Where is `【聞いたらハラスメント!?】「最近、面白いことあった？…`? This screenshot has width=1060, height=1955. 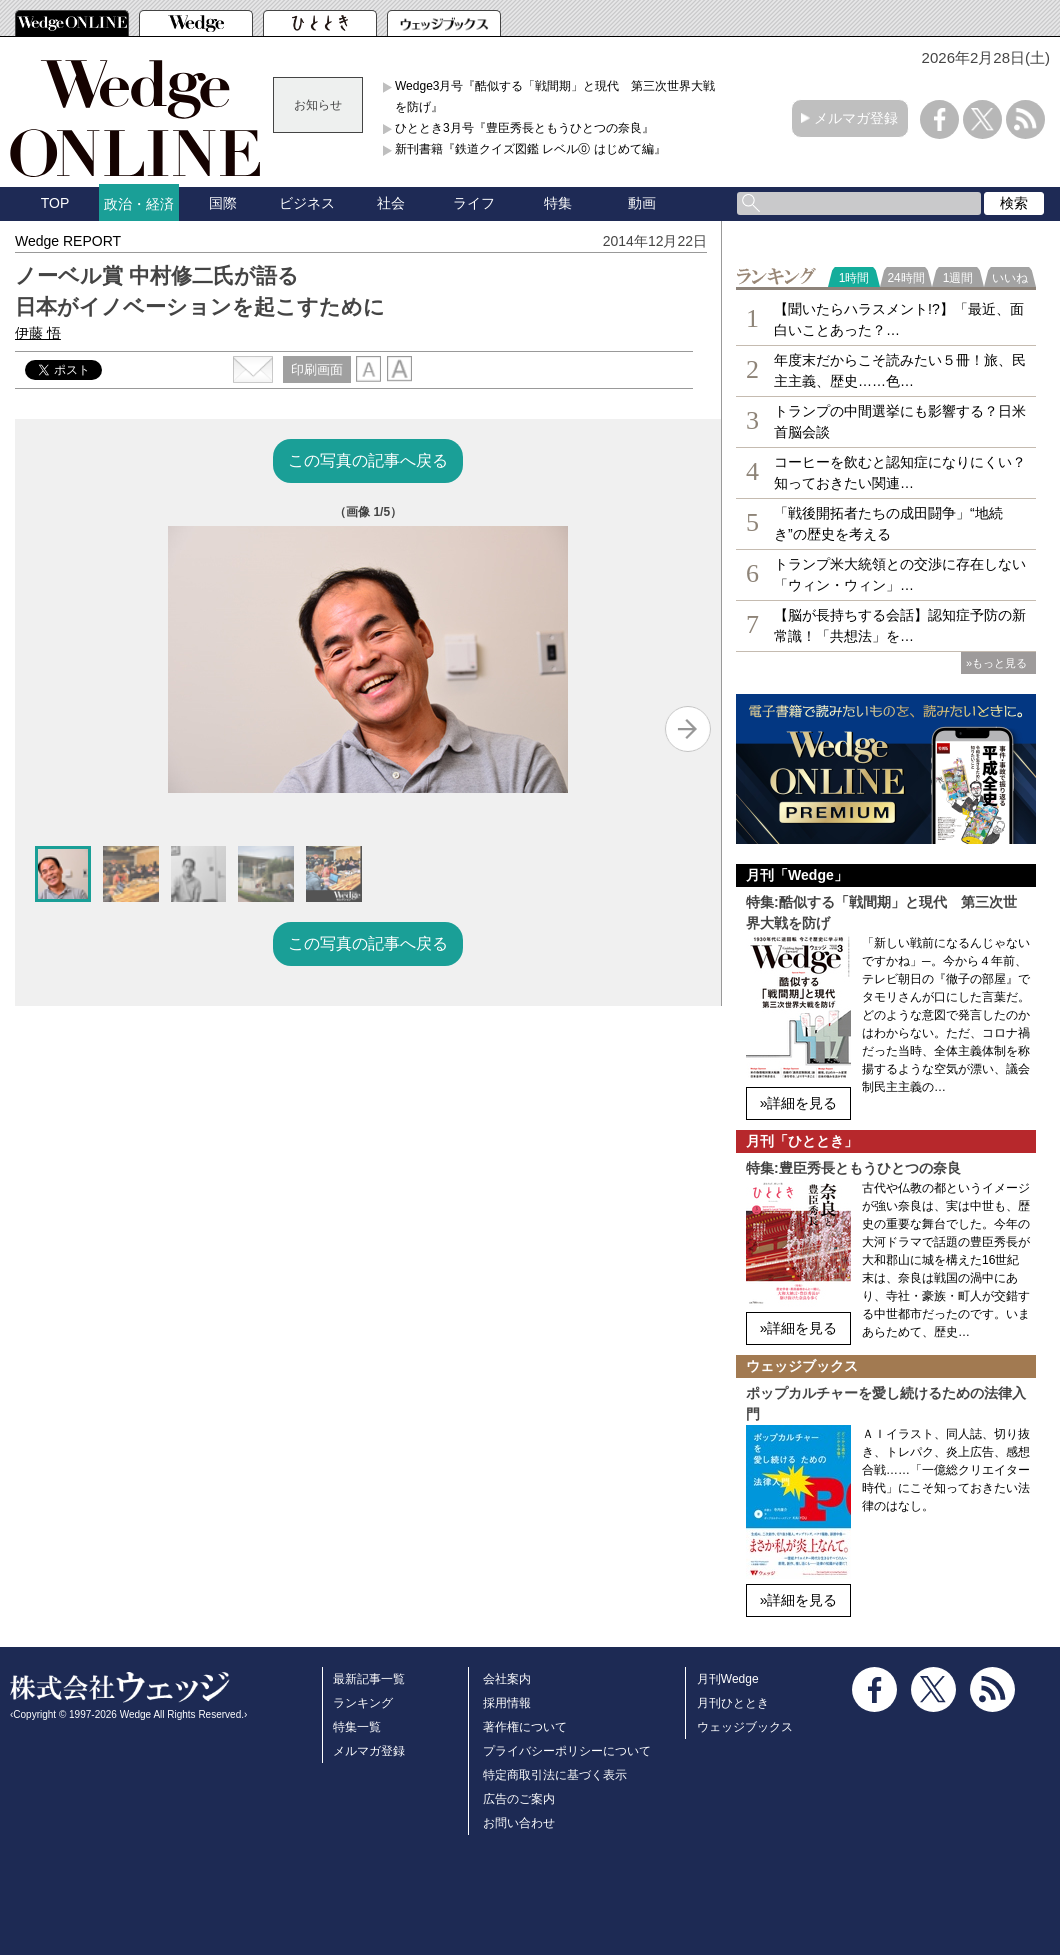
【聞いたらハラスメント!?】「最近、面白いことあった？… is located at coordinates (899, 319).